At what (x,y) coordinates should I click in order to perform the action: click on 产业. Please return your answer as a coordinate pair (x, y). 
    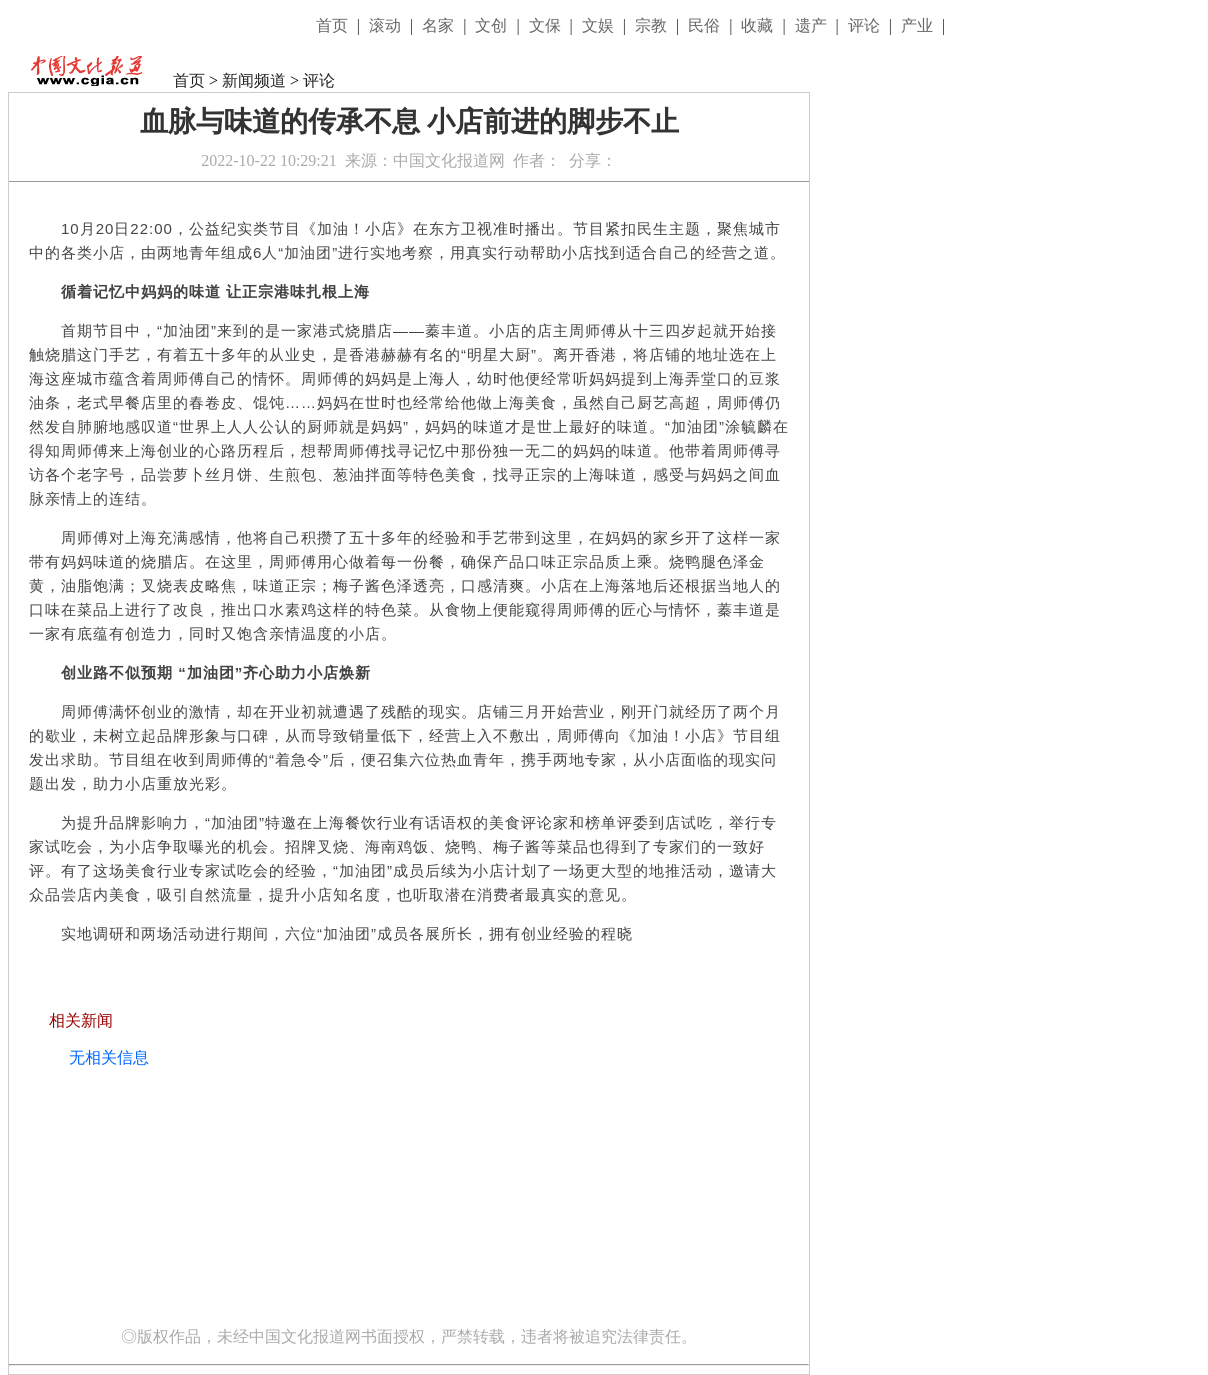
    Looking at the image, I should click on (919, 25).